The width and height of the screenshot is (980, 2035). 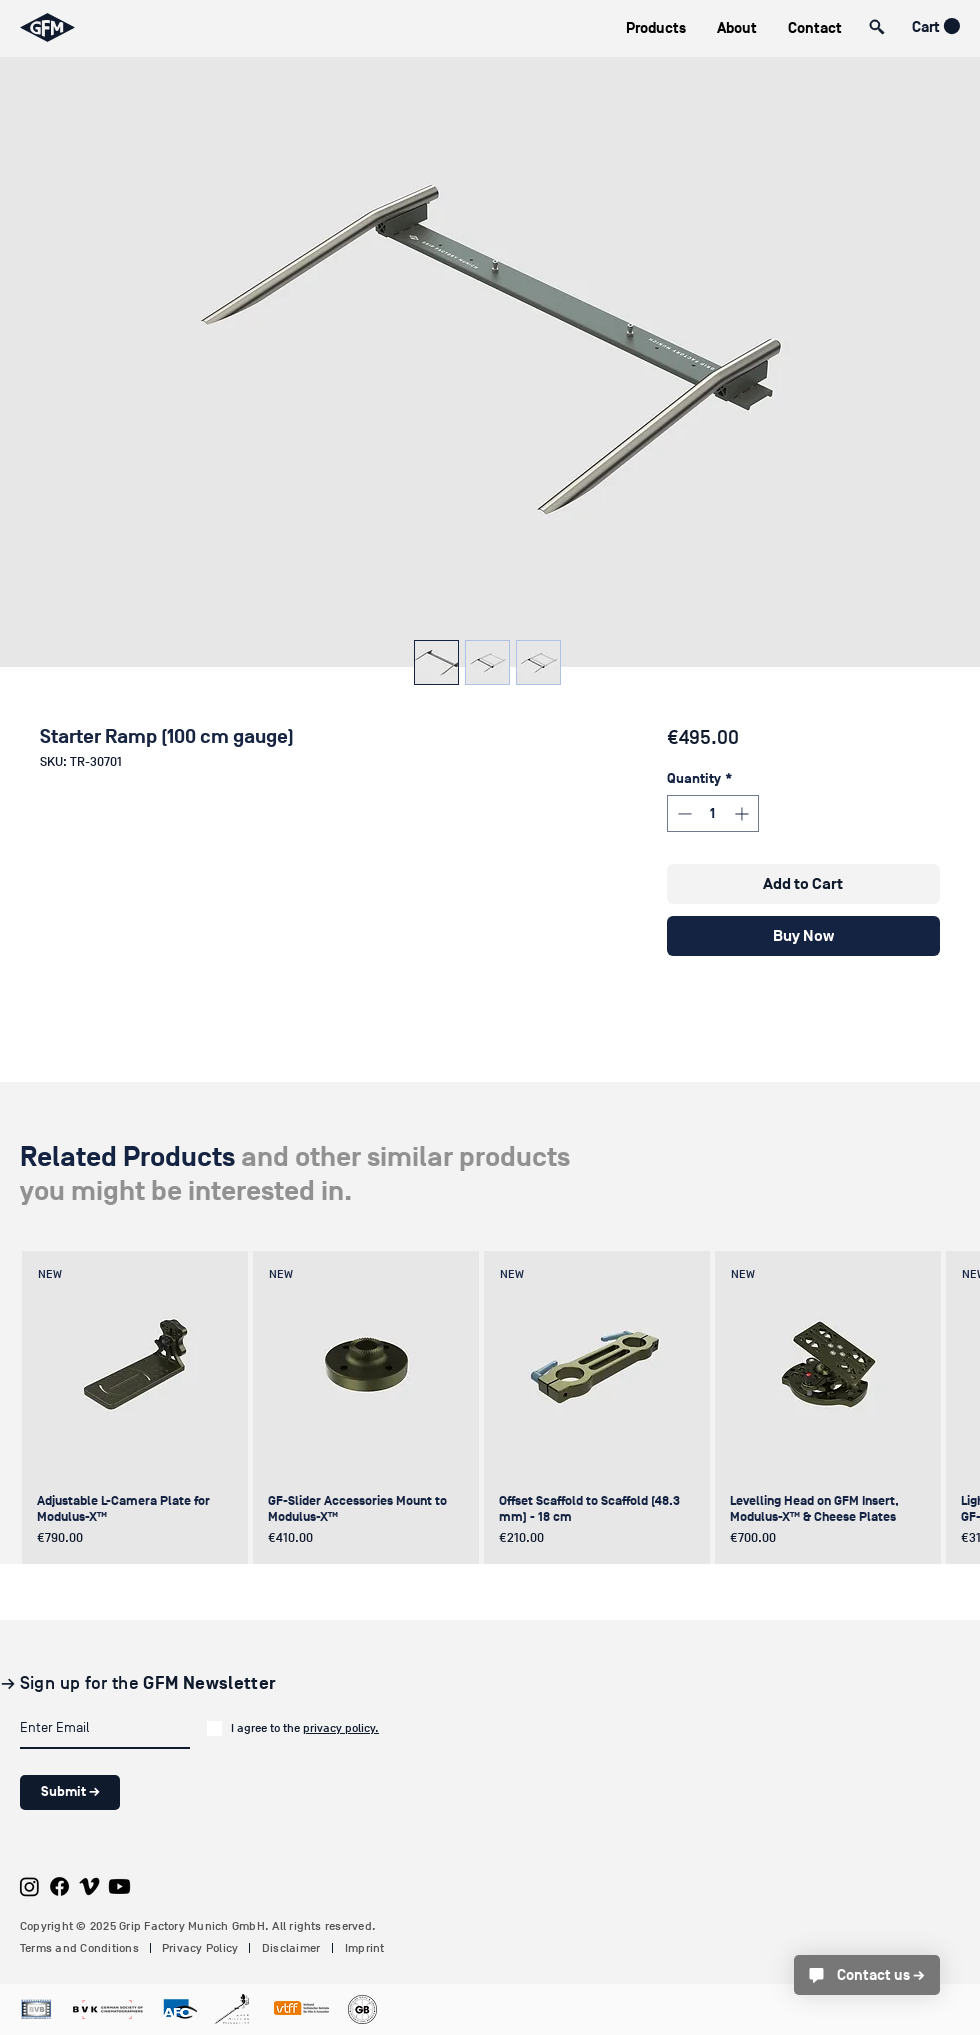 I want to click on [Youtube], so click(x=119, y=1886).